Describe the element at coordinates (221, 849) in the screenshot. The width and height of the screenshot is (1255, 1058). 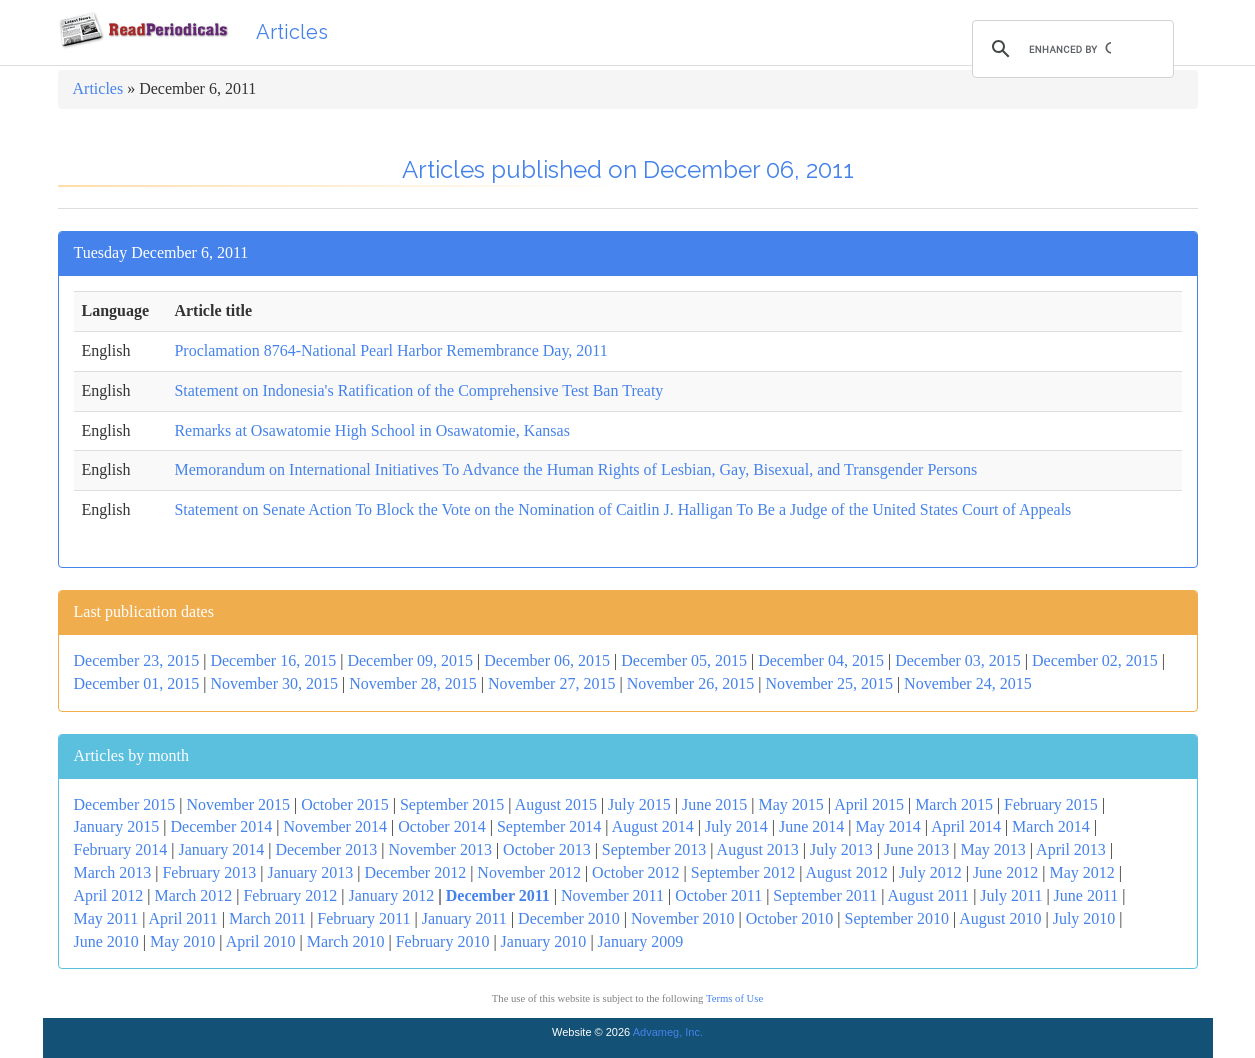
I see `January 2014` at that location.